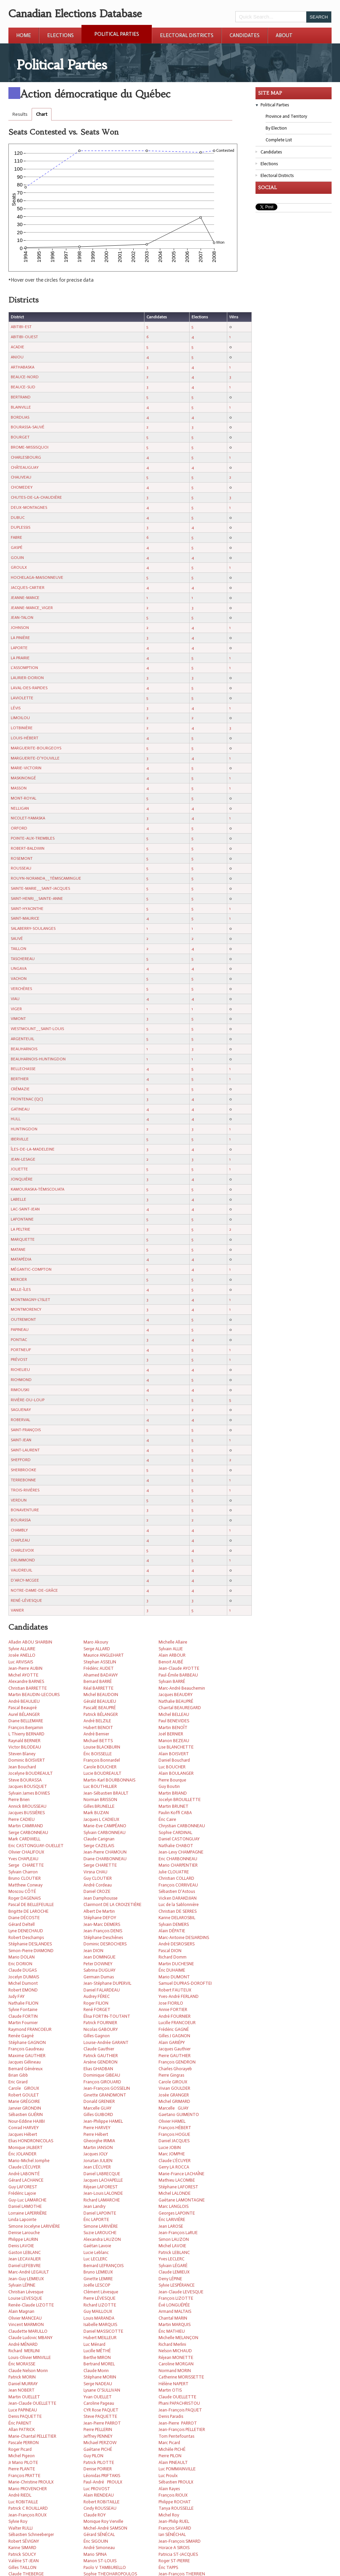 This screenshot has height=2576, width=340. What do you see at coordinates (169, 2488) in the screenshot?
I see `Alain Rayes` at bounding box center [169, 2488].